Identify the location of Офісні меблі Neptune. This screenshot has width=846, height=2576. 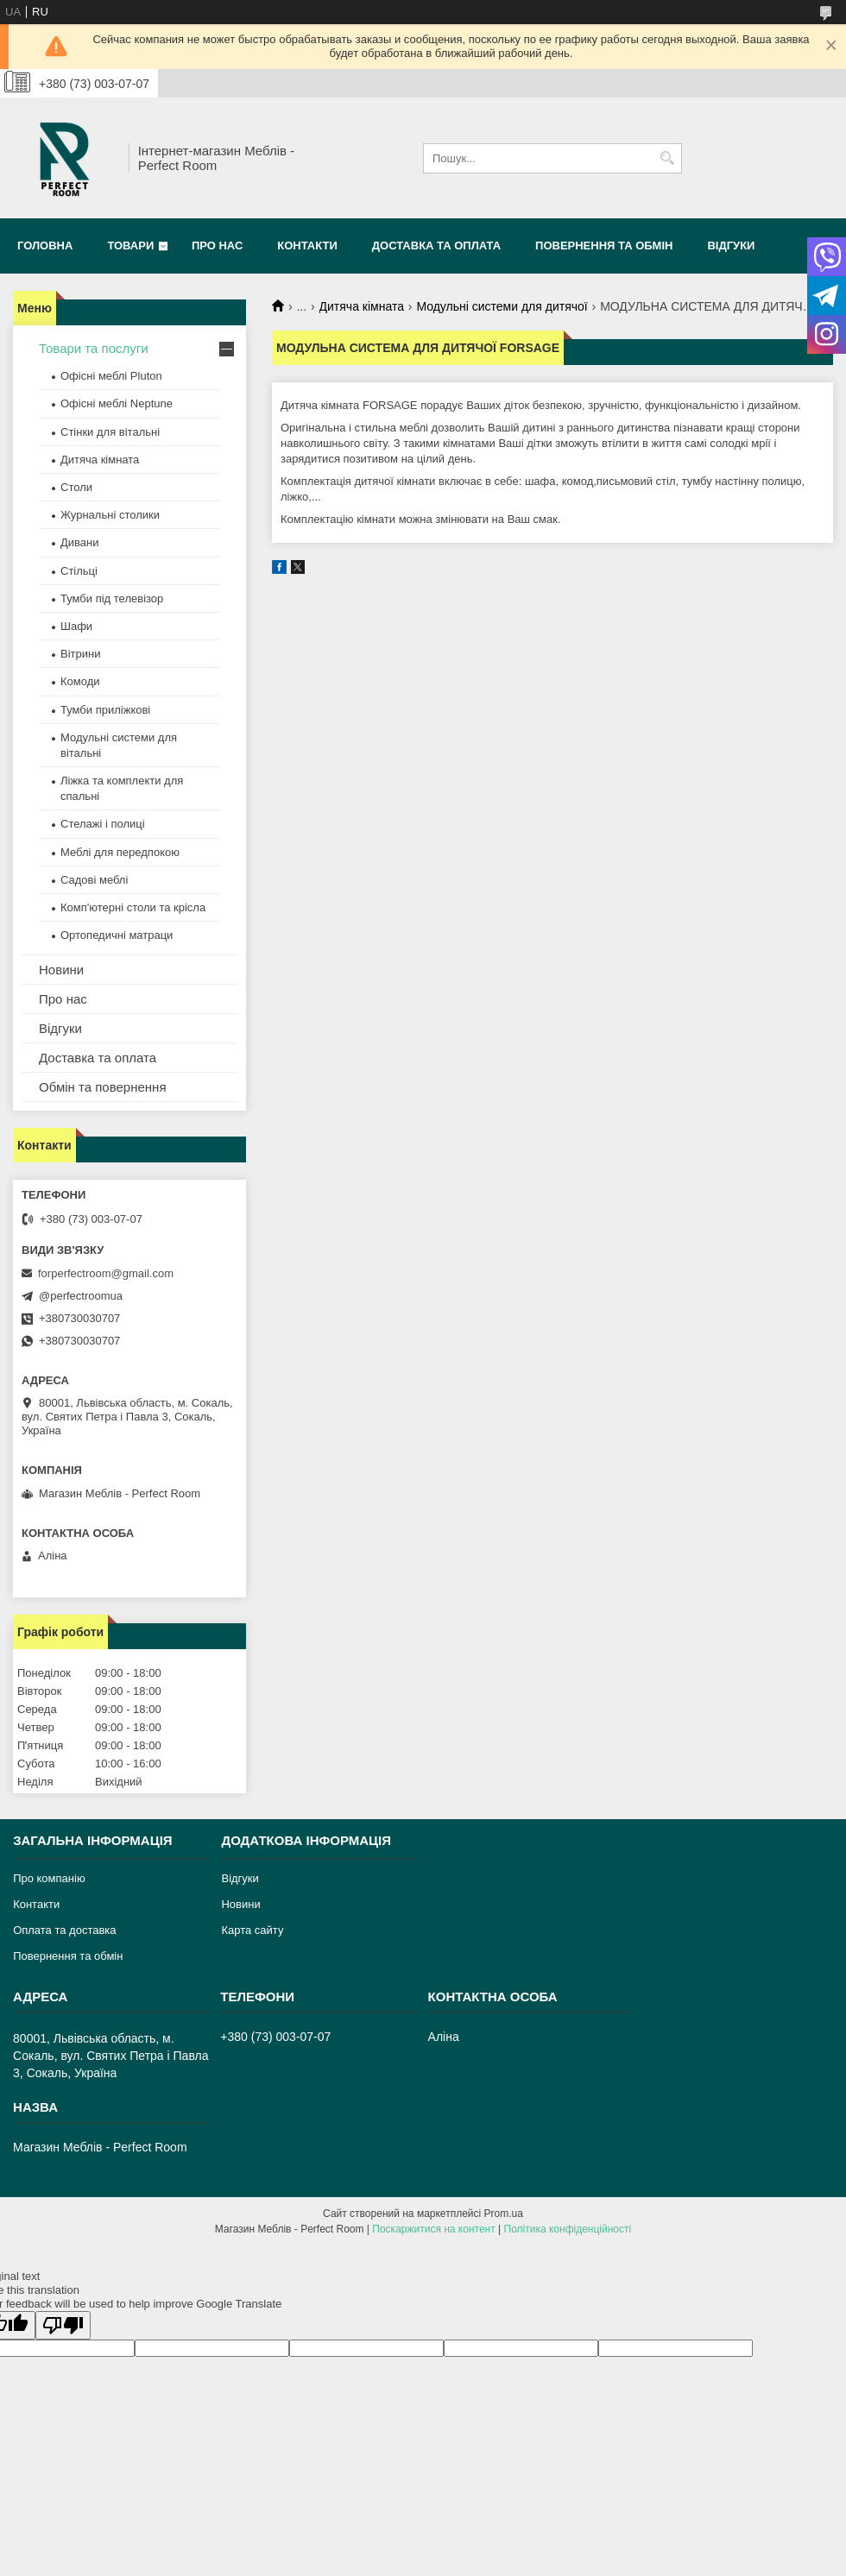
(116, 403).